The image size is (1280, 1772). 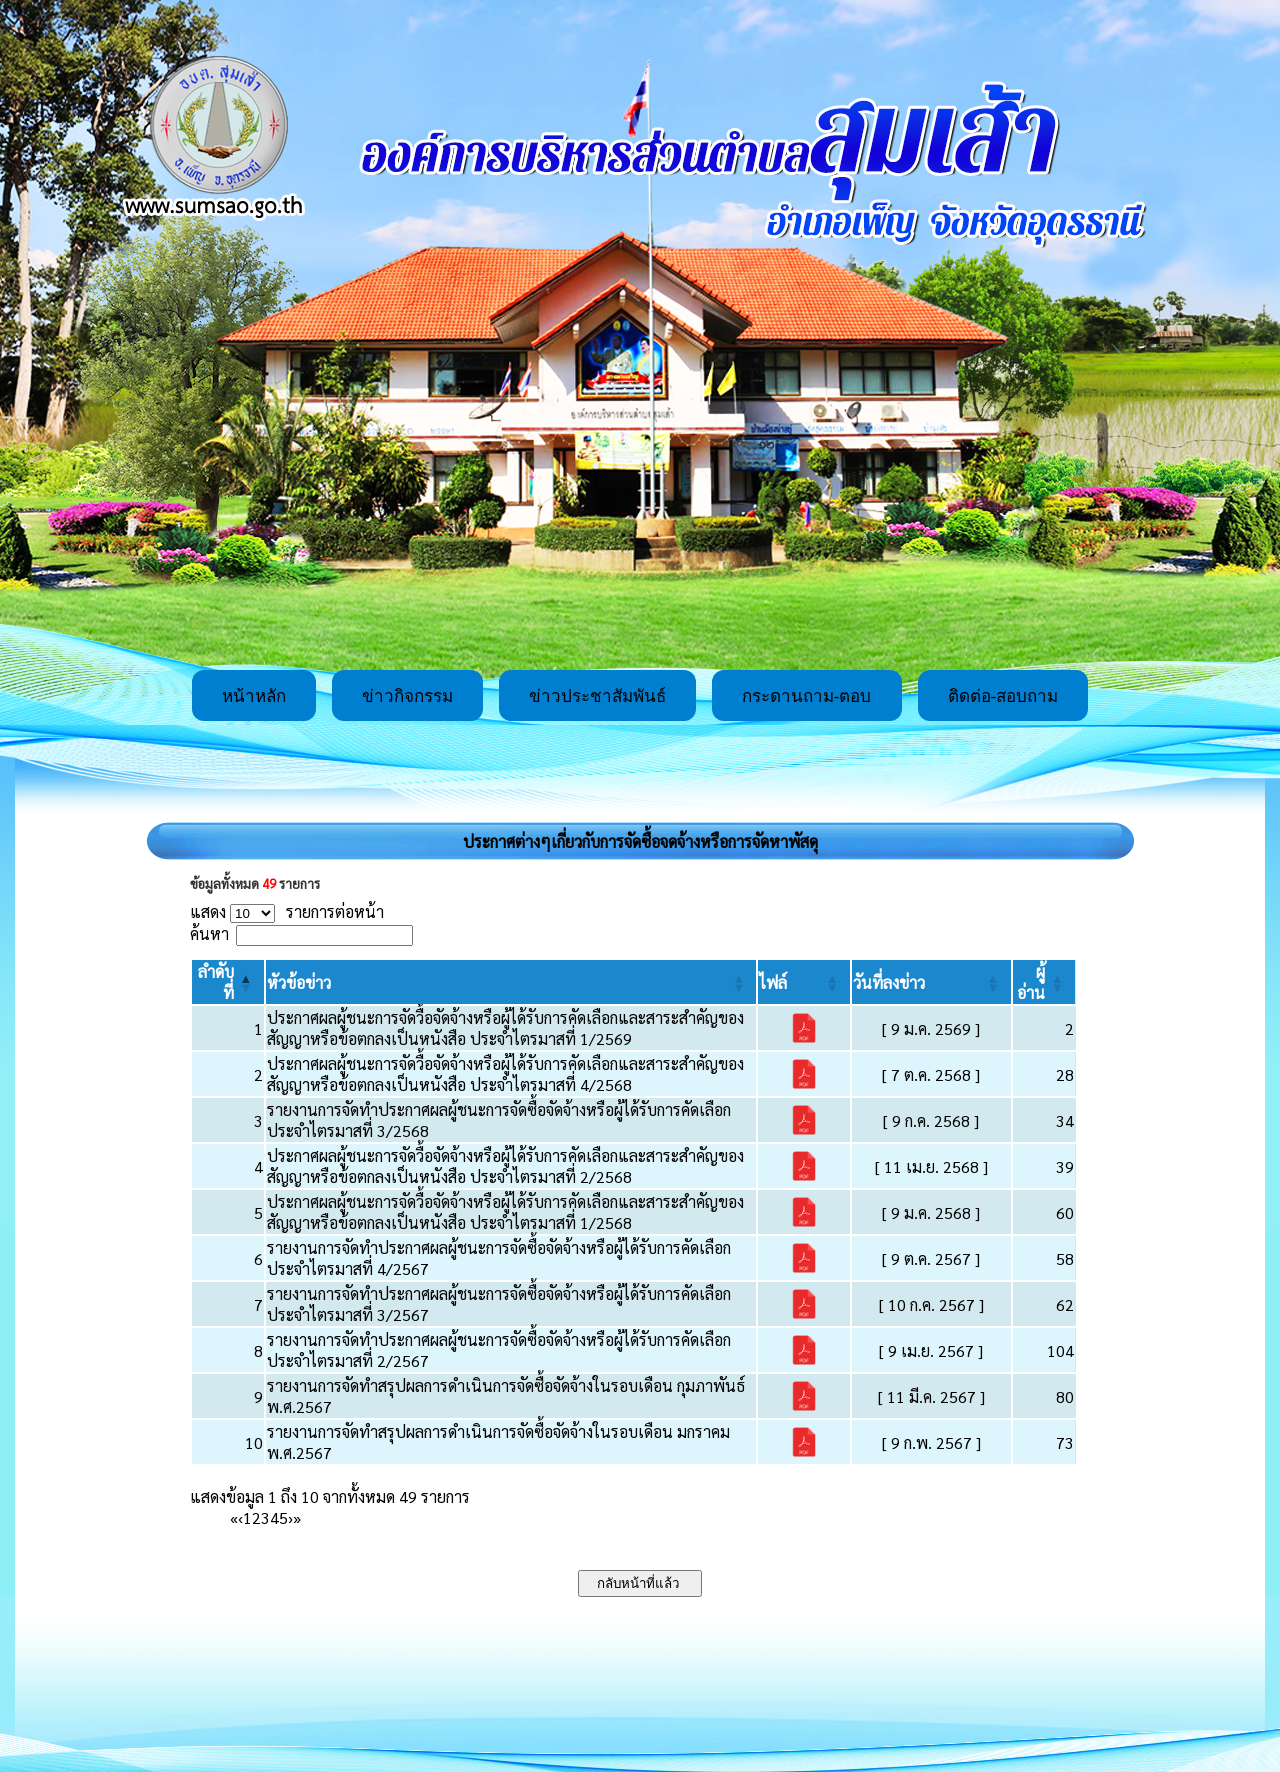 What do you see at coordinates (209, 933) in the screenshot?
I see `ค้นหา` at bounding box center [209, 933].